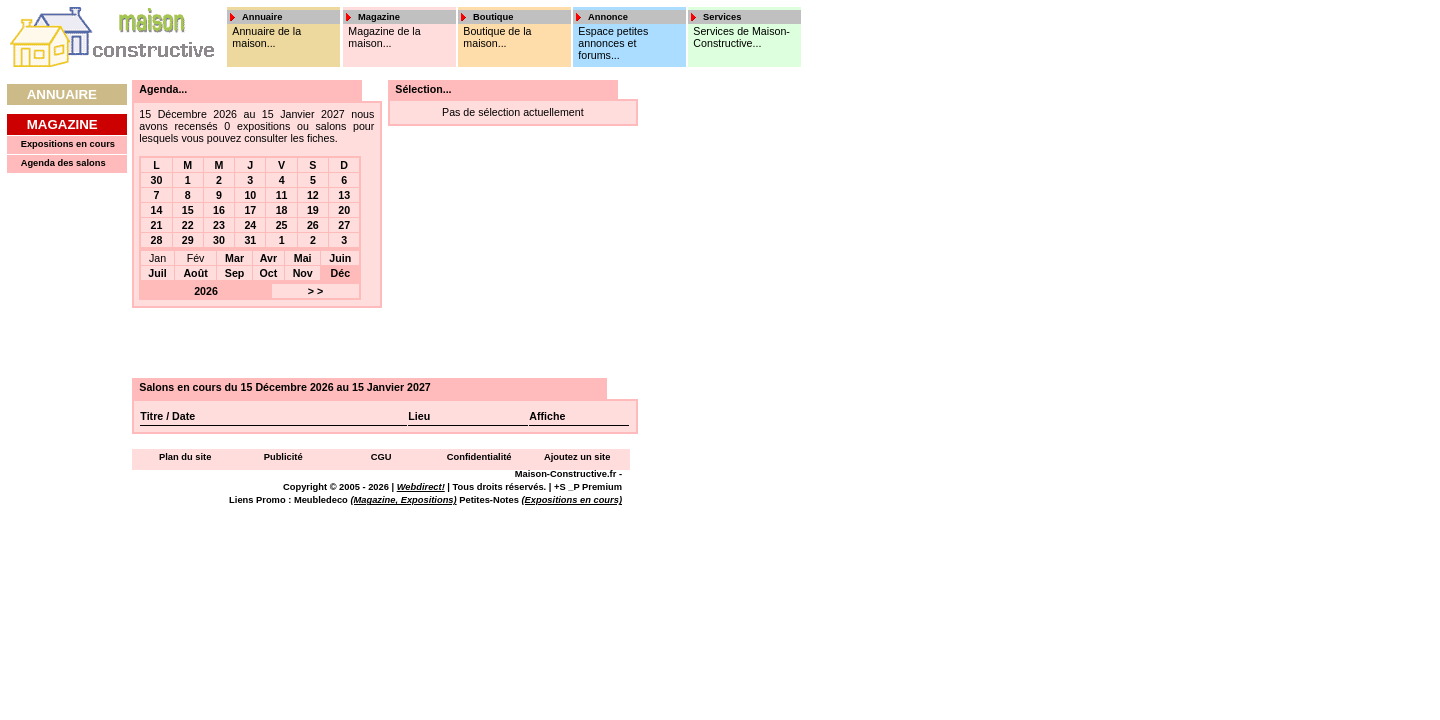 The width and height of the screenshot is (1440, 720). Describe the element at coordinates (344, 210) in the screenshot. I see `20` at that location.